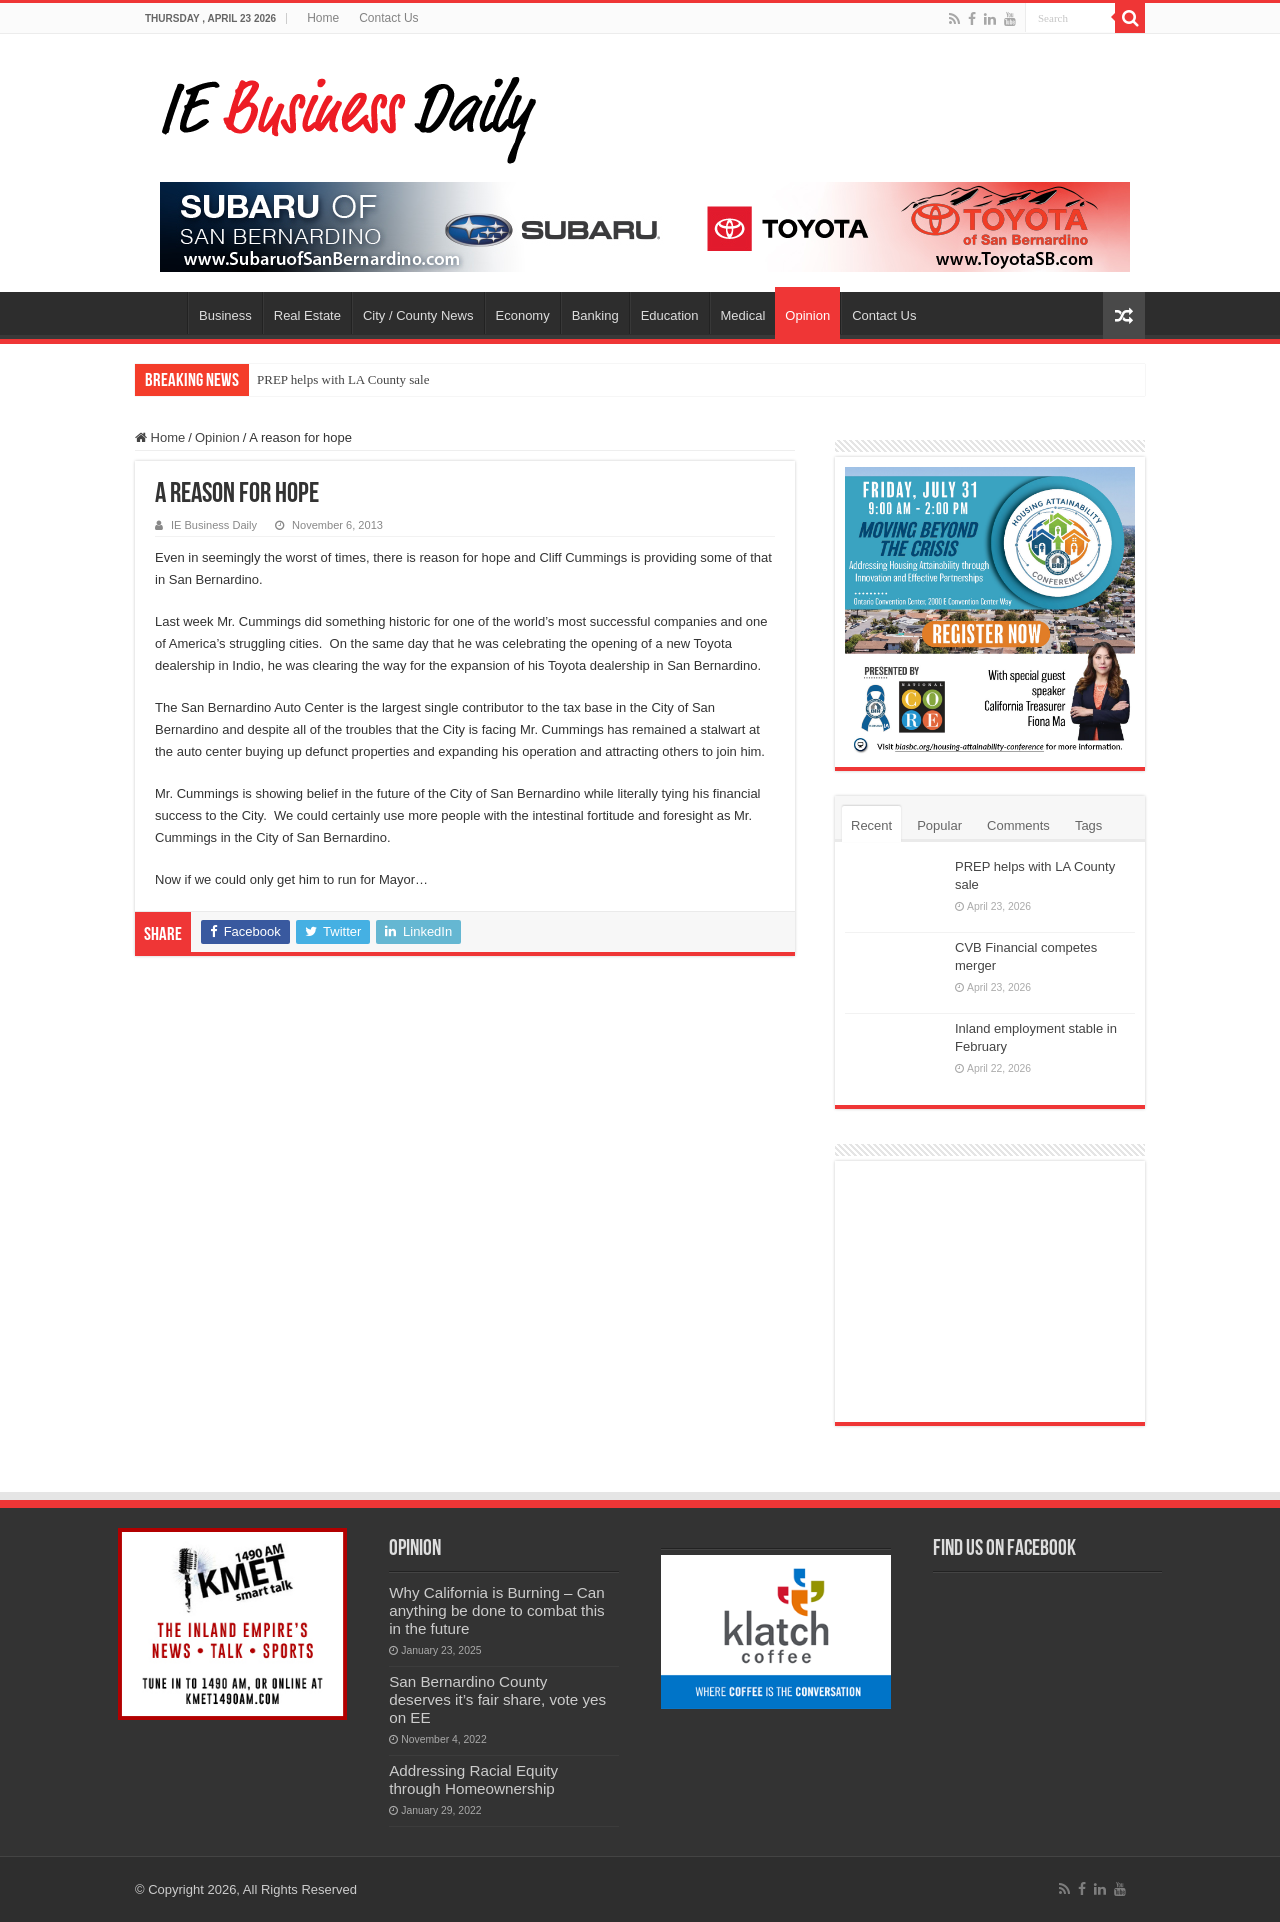 This screenshot has width=1280, height=1922. What do you see at coordinates (343, 379) in the screenshot?
I see `PREP helps with LA County sale` at bounding box center [343, 379].